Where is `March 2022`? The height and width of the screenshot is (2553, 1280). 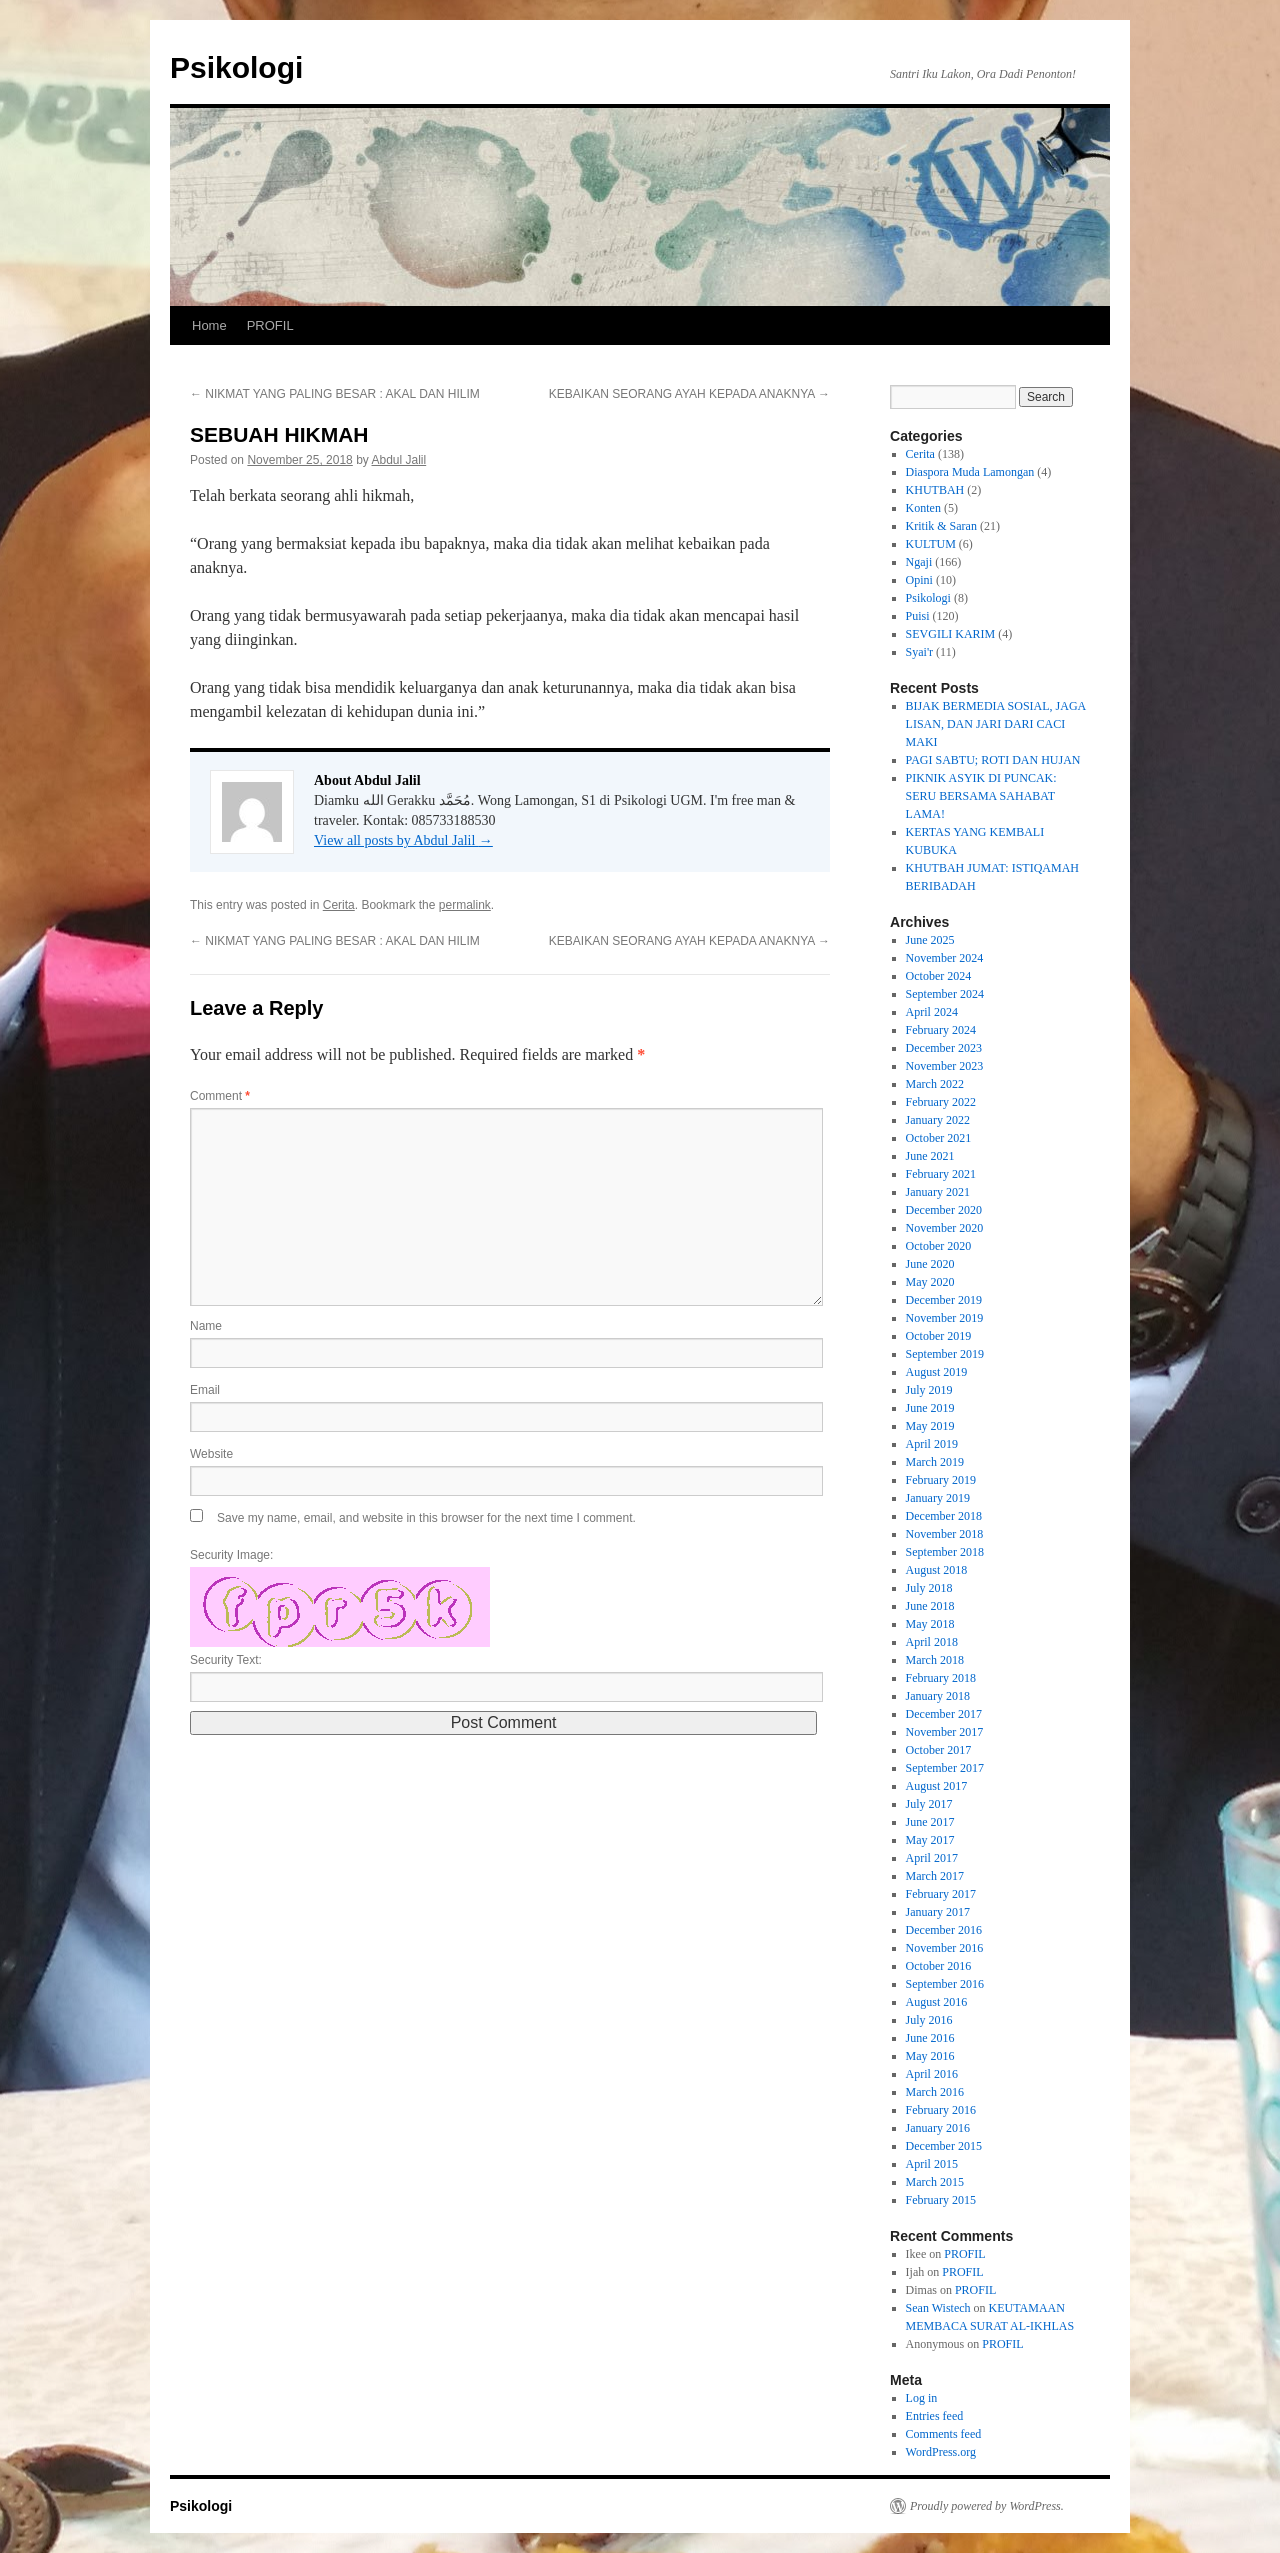
March 2022 is located at coordinates (935, 1084).